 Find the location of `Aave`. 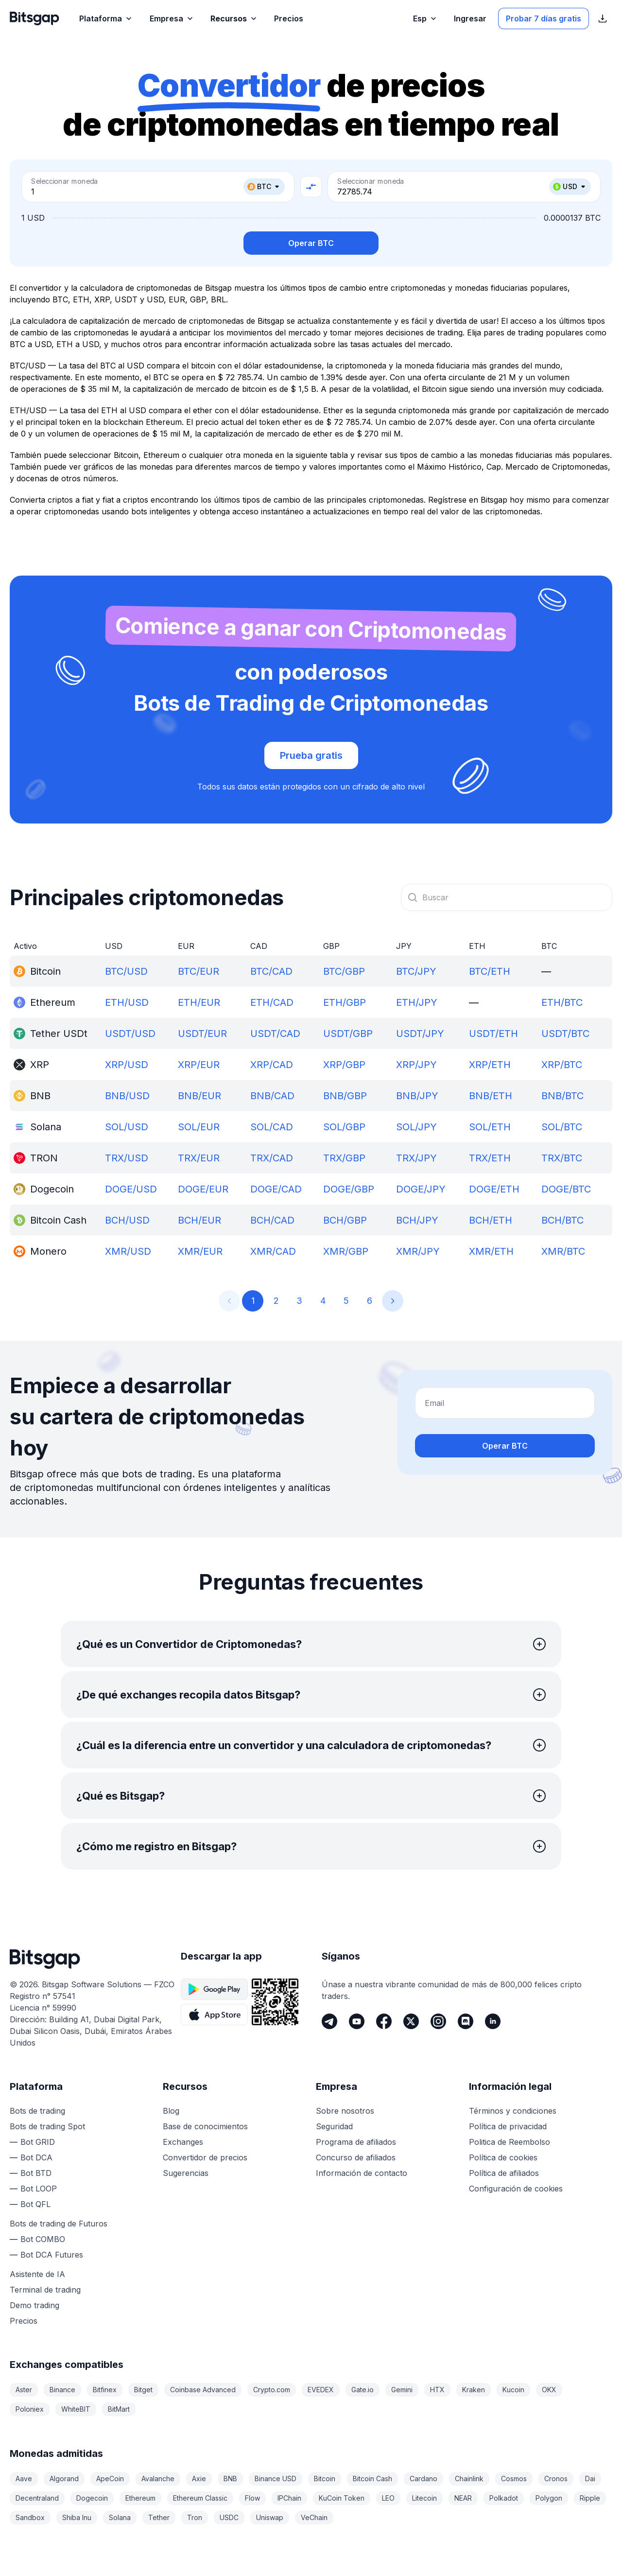

Aave is located at coordinates (24, 2478).